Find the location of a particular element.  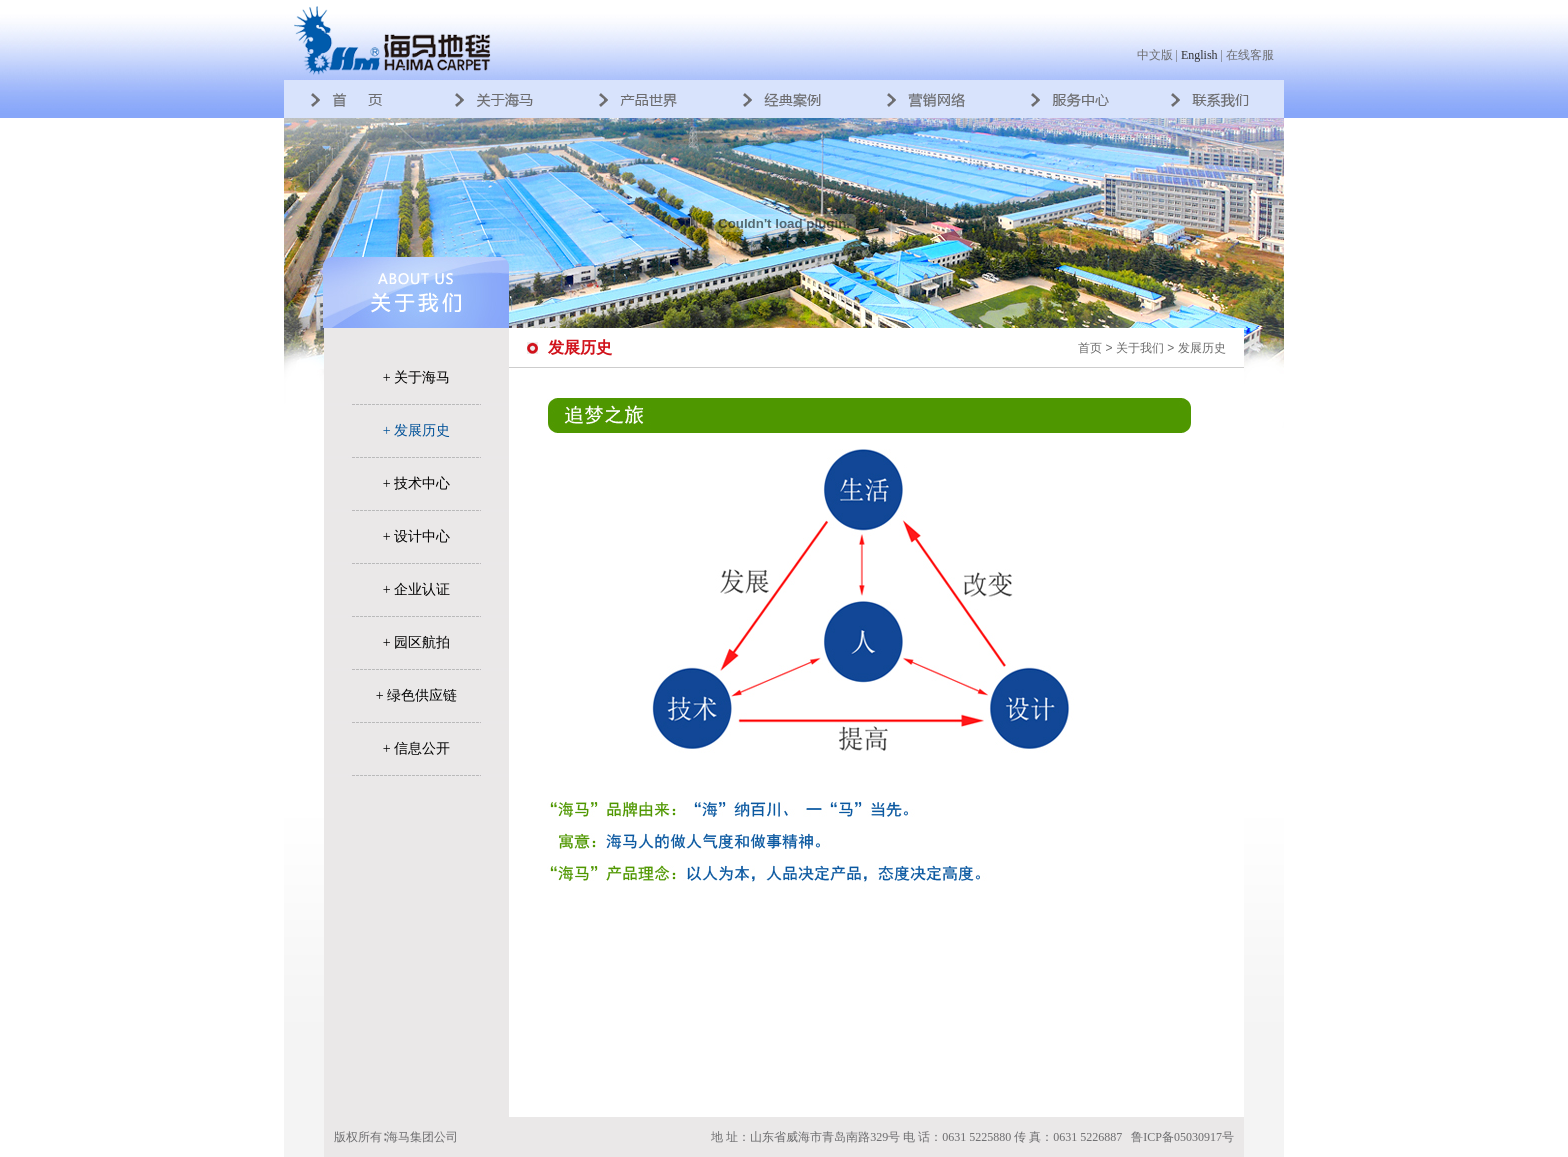

+ 园区航拍 is located at coordinates (416, 642).